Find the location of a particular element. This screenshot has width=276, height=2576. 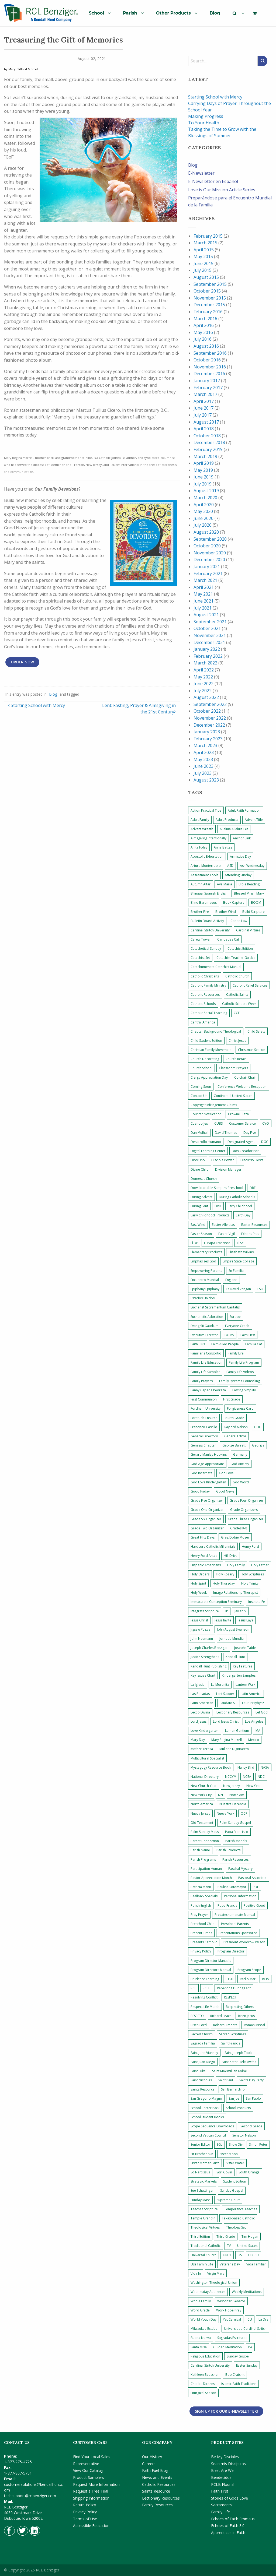

Robert Bimonte is located at coordinates (225, 2025).